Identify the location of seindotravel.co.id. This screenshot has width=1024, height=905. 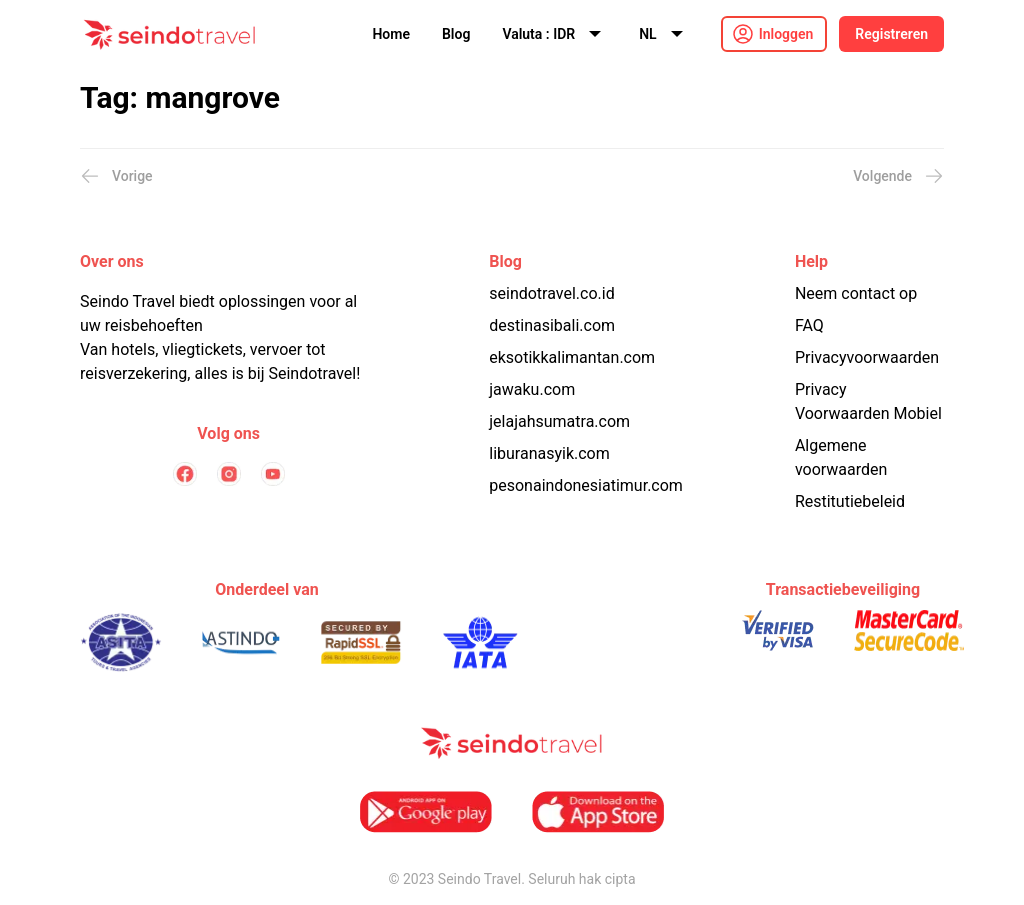
(551, 293).